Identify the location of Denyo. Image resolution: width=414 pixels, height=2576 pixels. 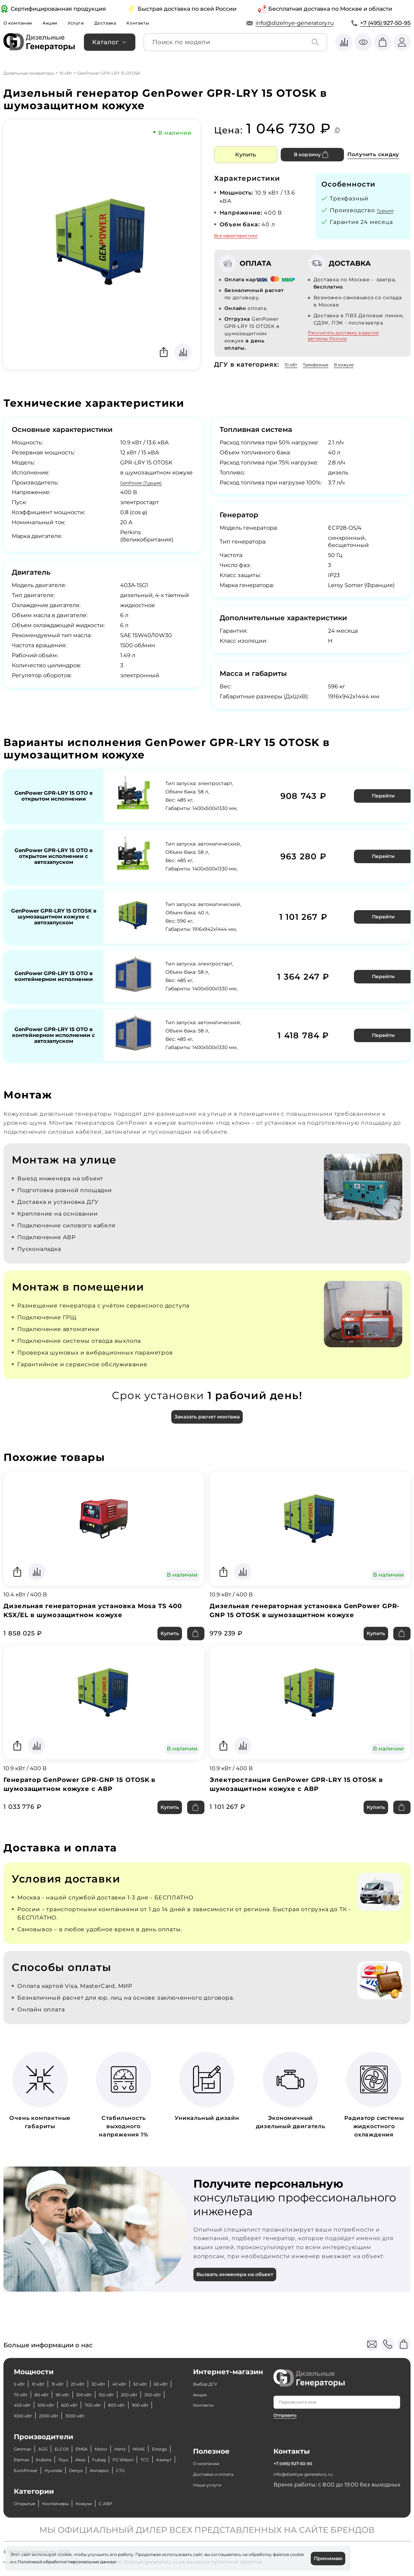
(53, 2470).